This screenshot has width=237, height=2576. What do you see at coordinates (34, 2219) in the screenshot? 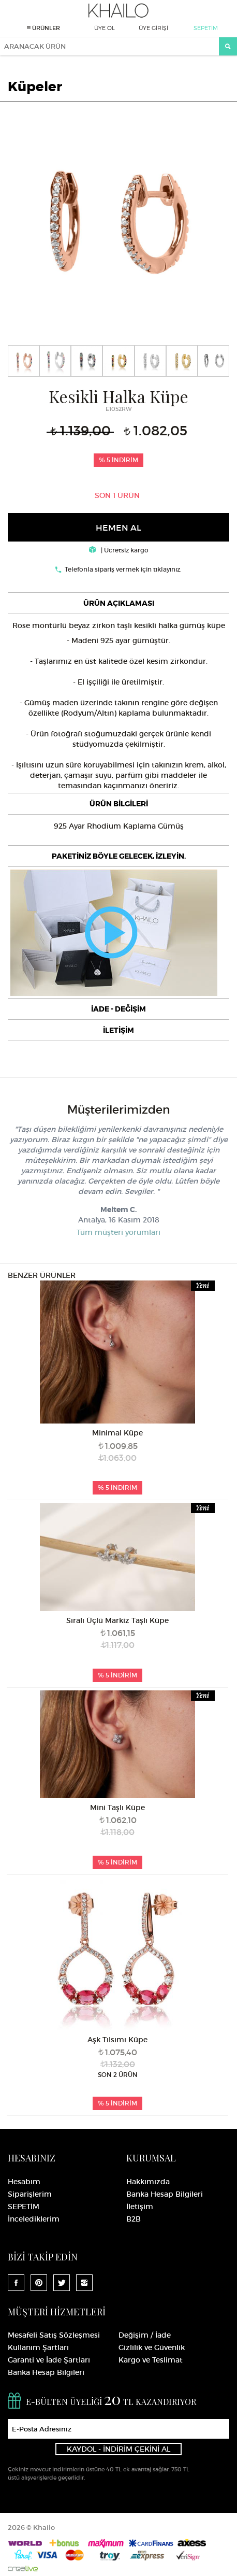
I see `İncelediklerim` at bounding box center [34, 2219].